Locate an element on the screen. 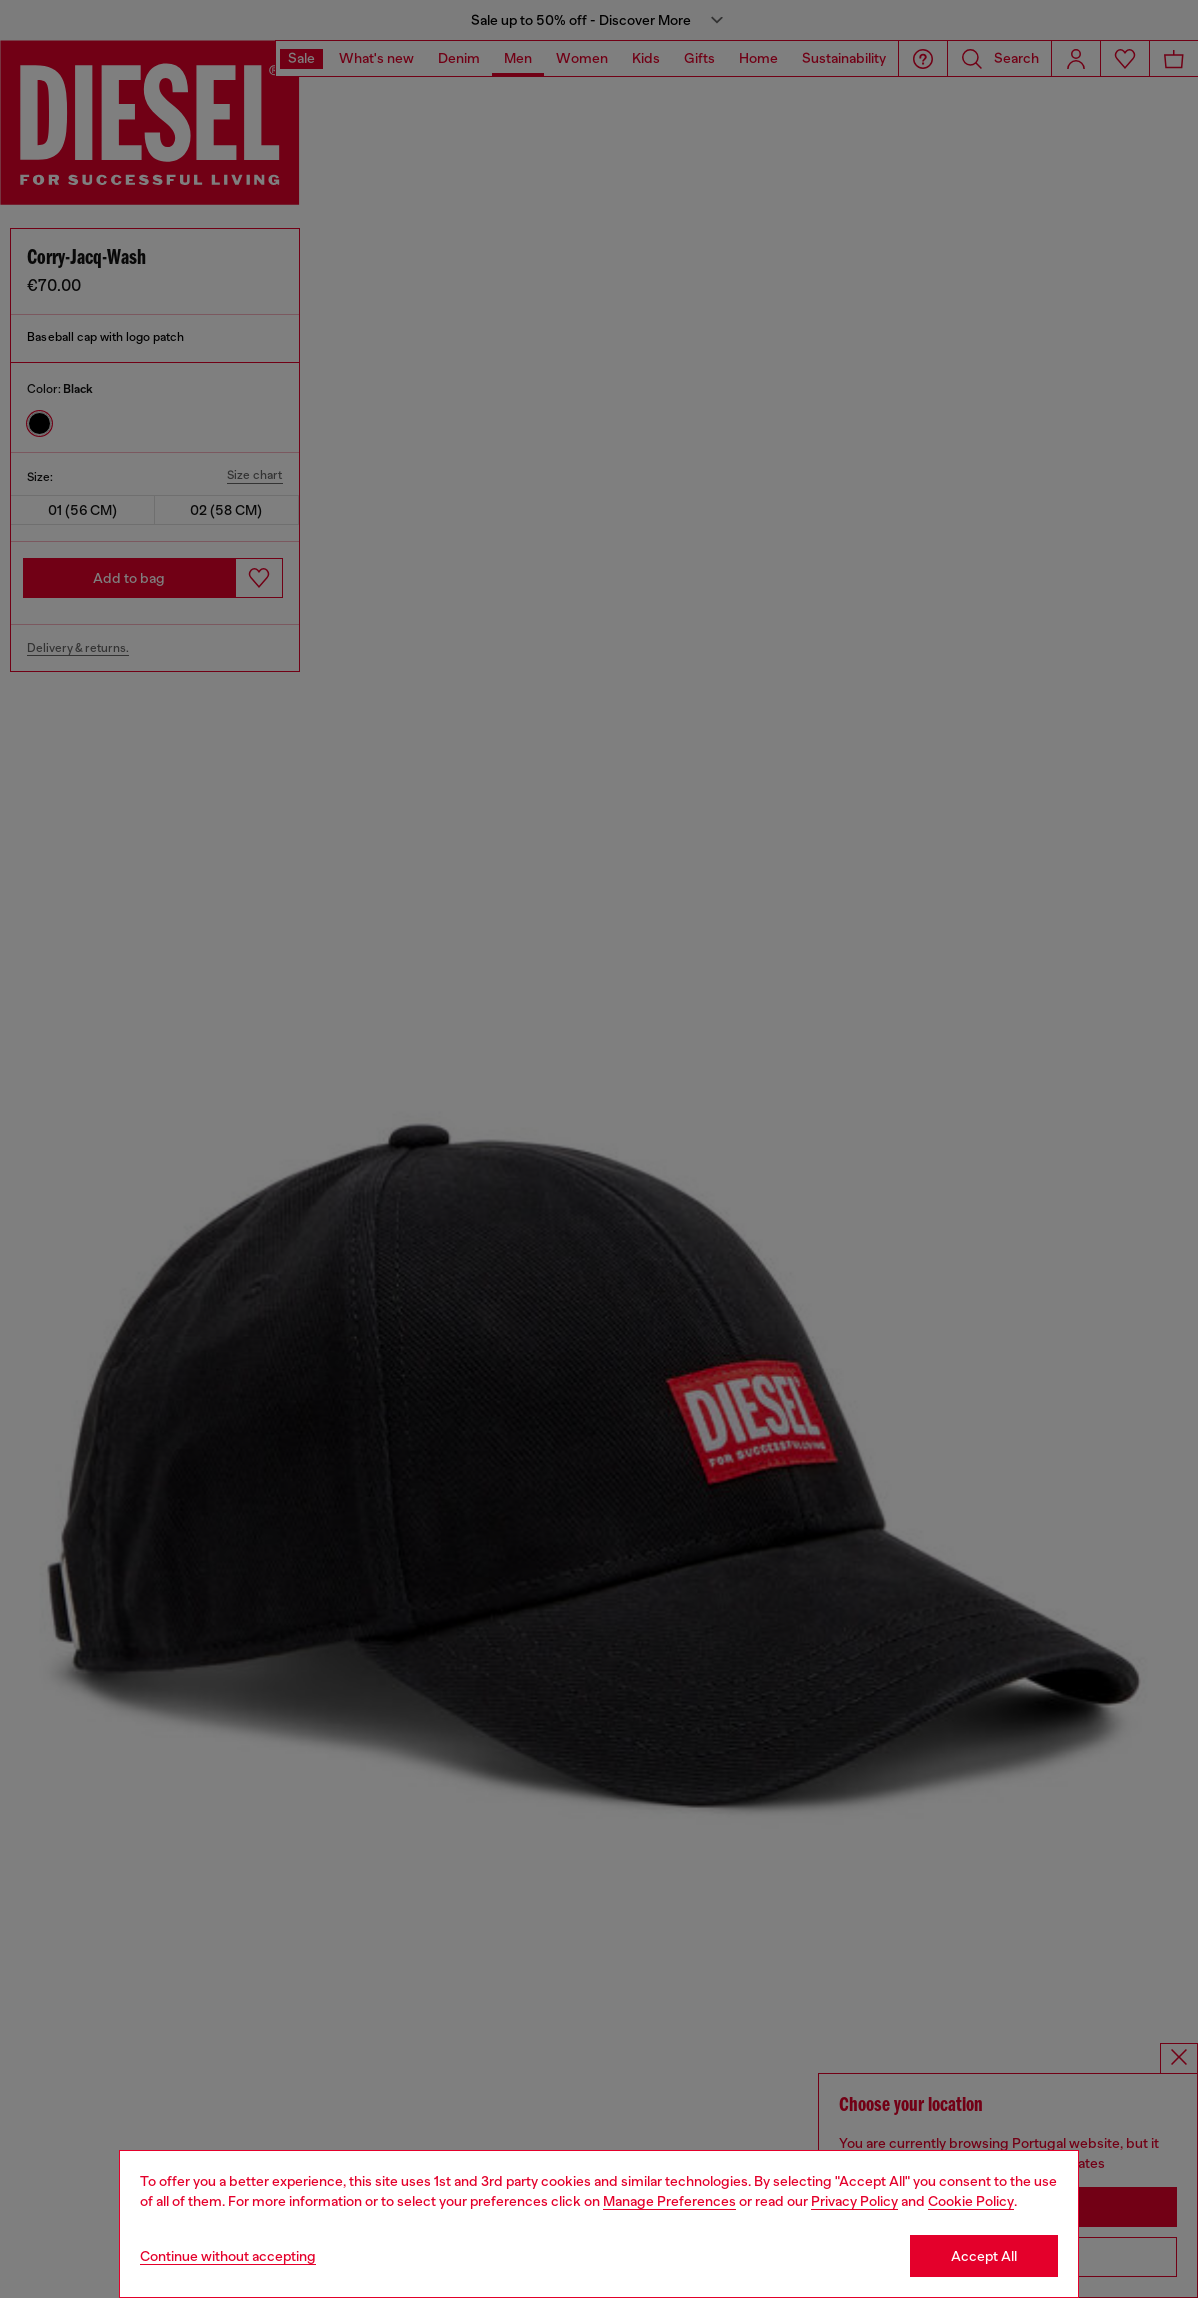 This screenshot has width=1198, height=2298. Cookie Policy is located at coordinates (971, 2201).